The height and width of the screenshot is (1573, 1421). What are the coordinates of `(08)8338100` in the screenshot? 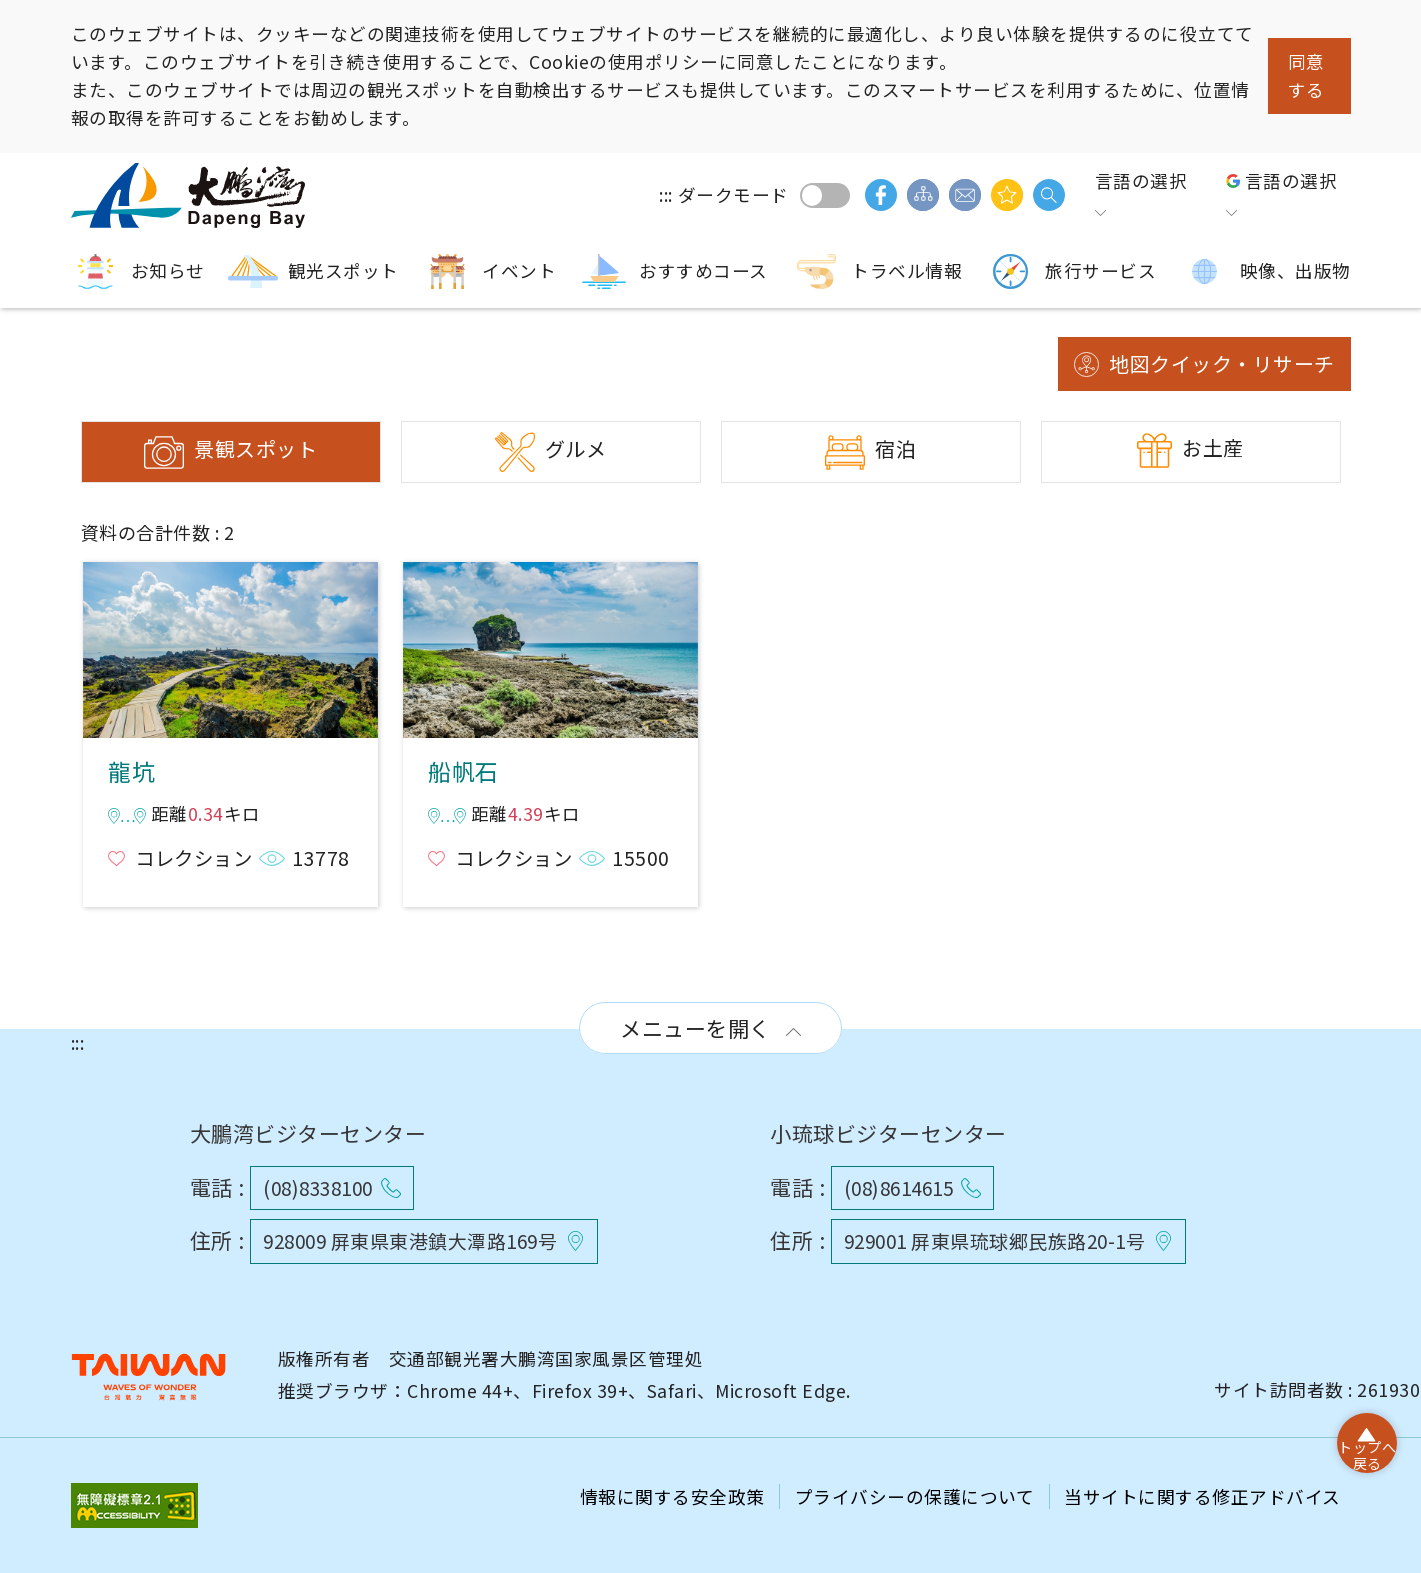 It's located at (318, 1187).